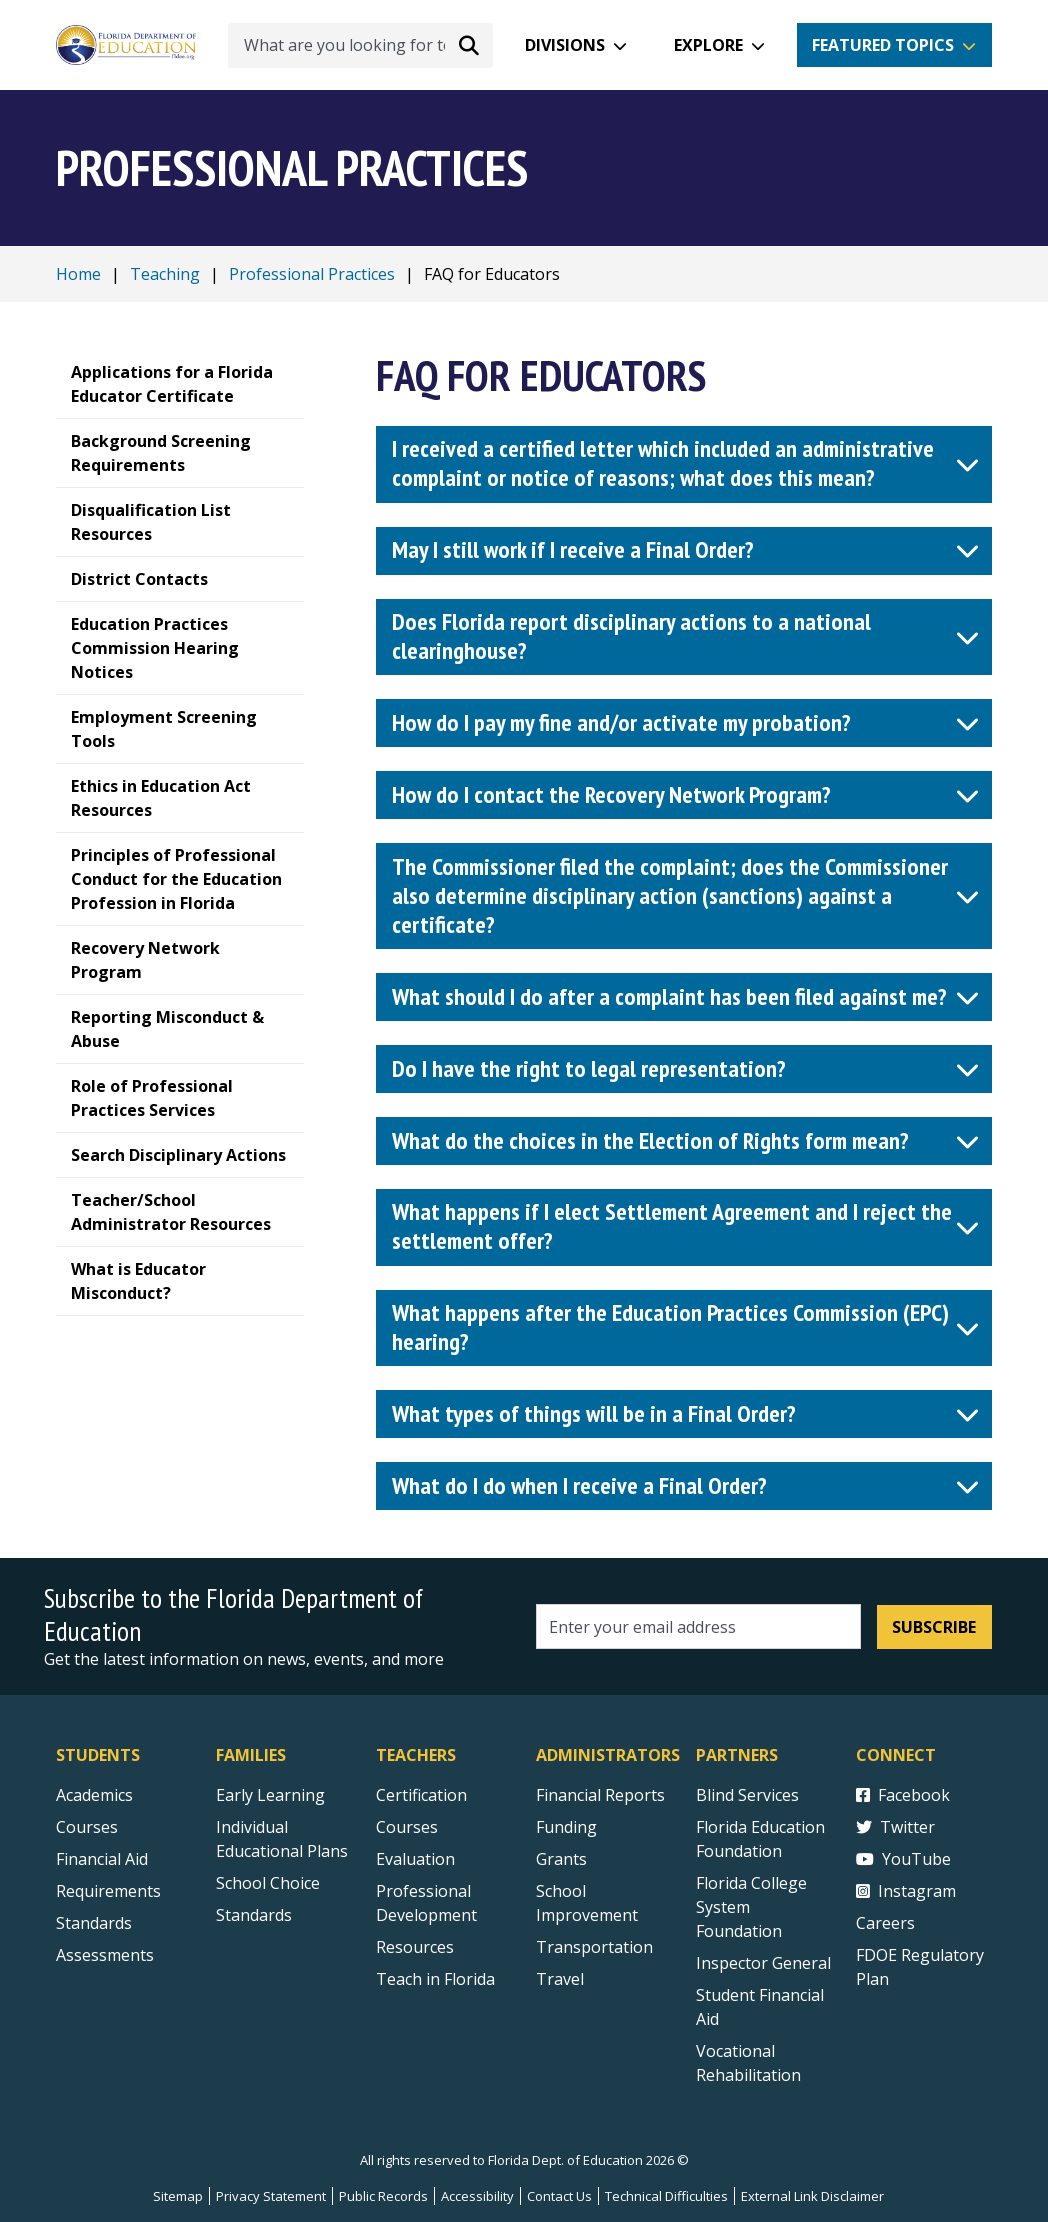 This screenshot has height=2222, width=1048. I want to click on [What are you looking for today?], so click(360, 45).